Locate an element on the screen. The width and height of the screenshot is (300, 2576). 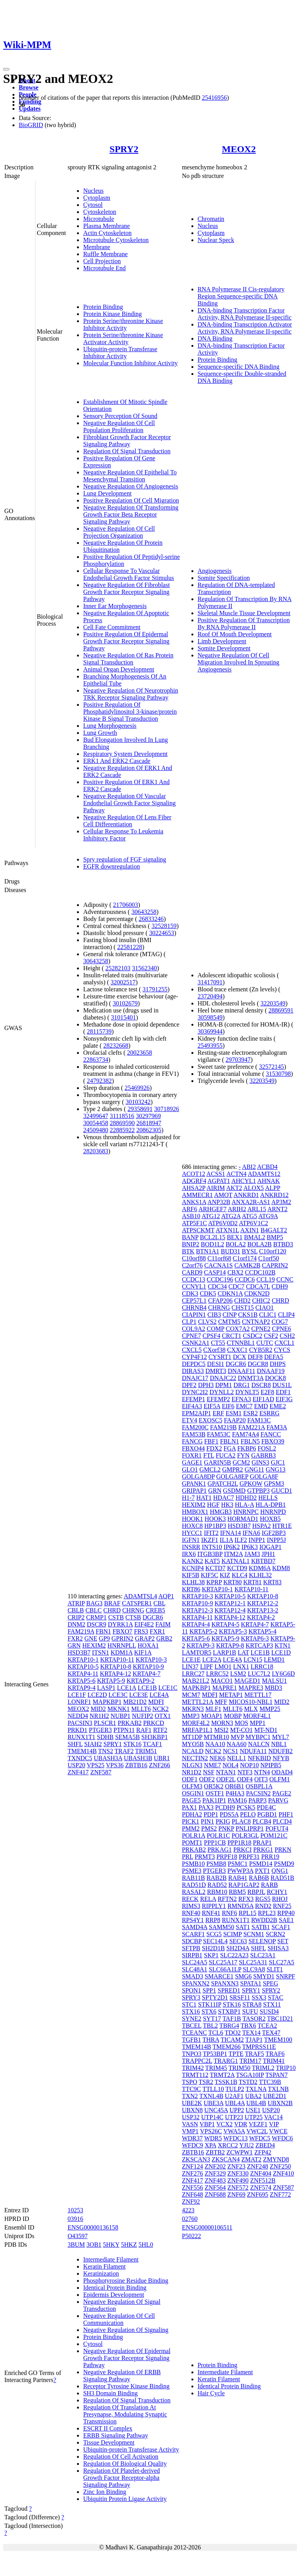
KRTAP6-3 is located at coordinates (255, 1638).